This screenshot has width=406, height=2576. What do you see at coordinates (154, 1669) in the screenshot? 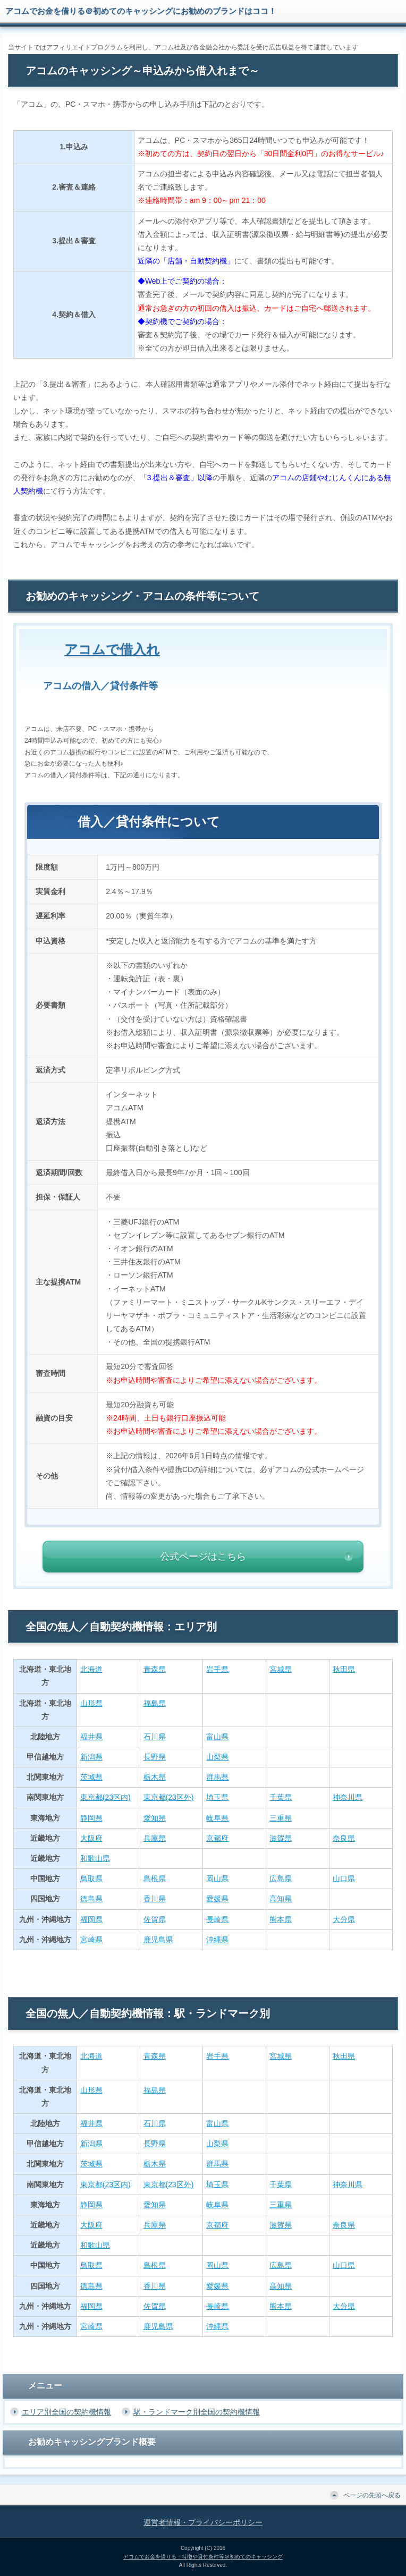
I see `青森県` at bounding box center [154, 1669].